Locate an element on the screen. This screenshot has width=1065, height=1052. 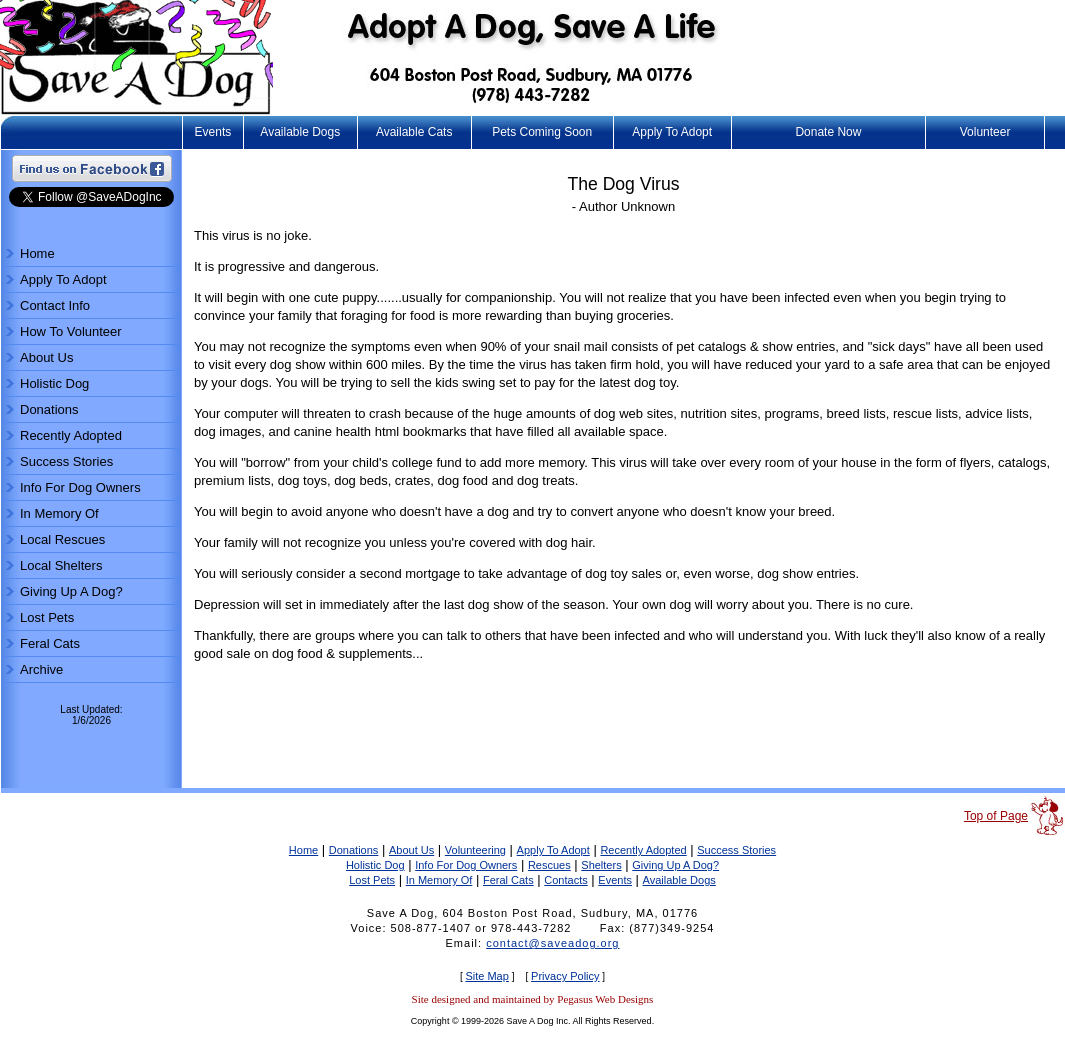
Pets Coming Soon is located at coordinates (542, 132).